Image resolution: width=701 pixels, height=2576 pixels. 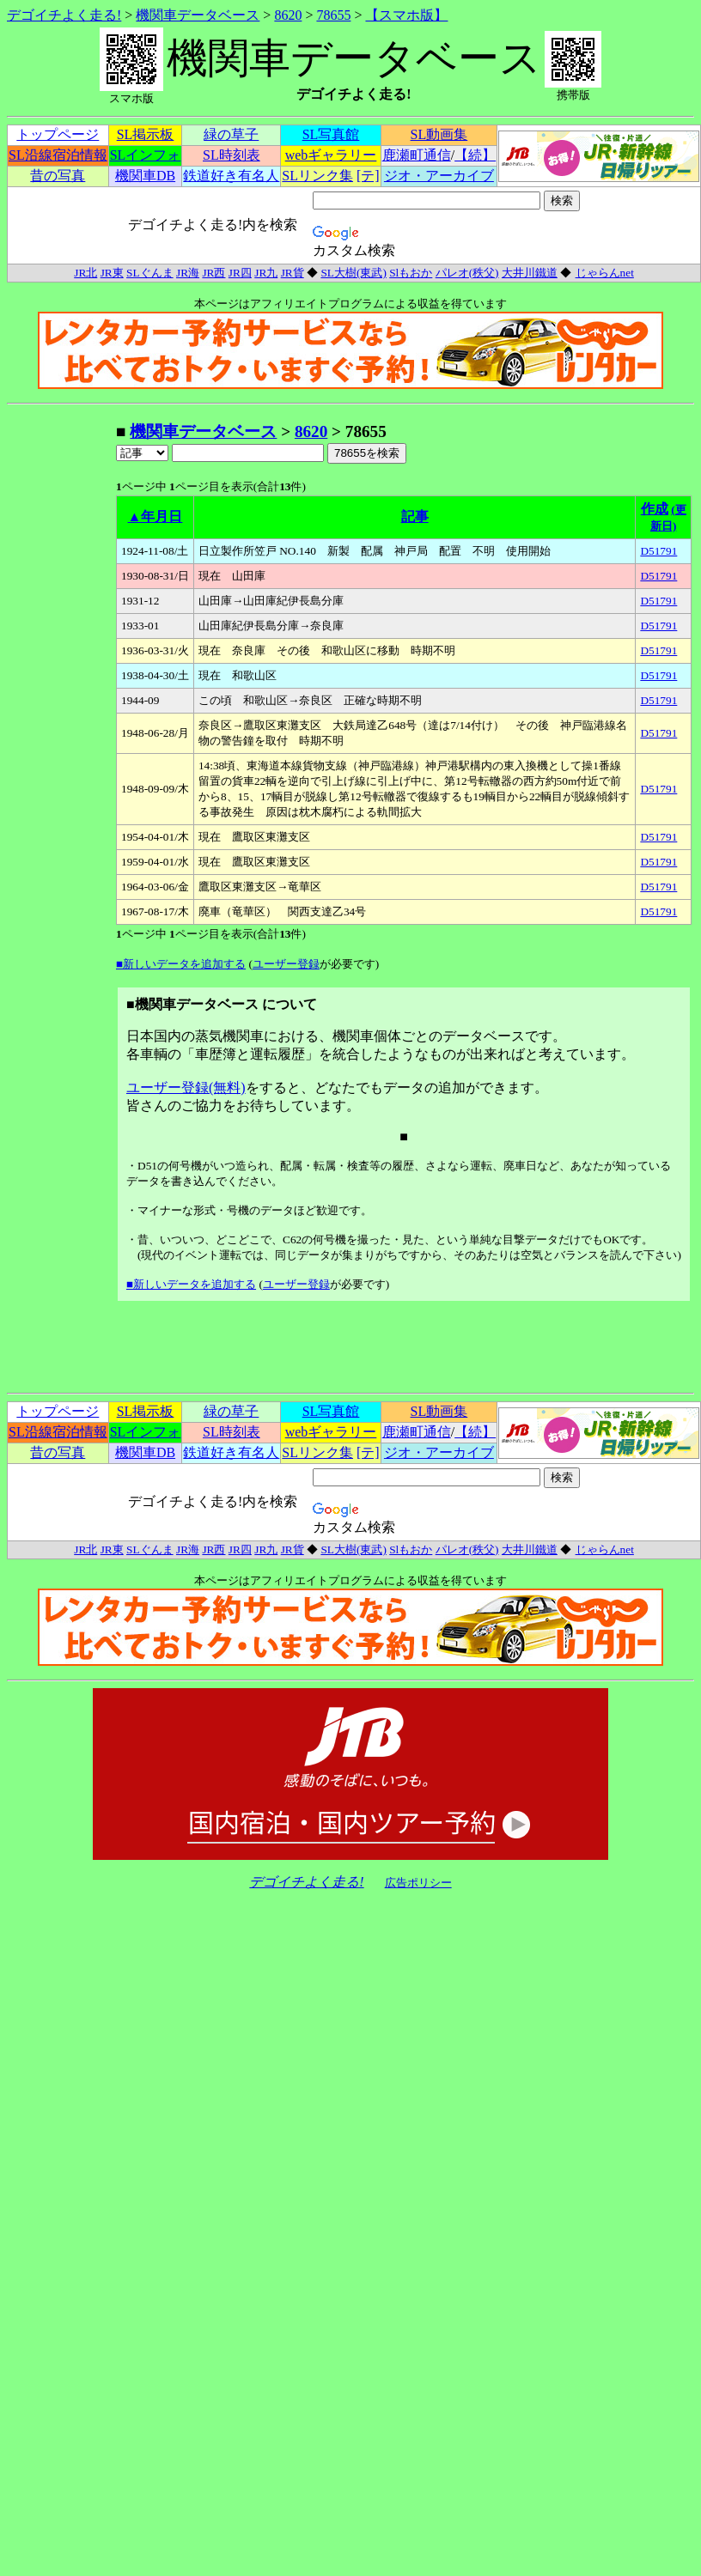 I want to click on 昔の写真, so click(x=57, y=175).